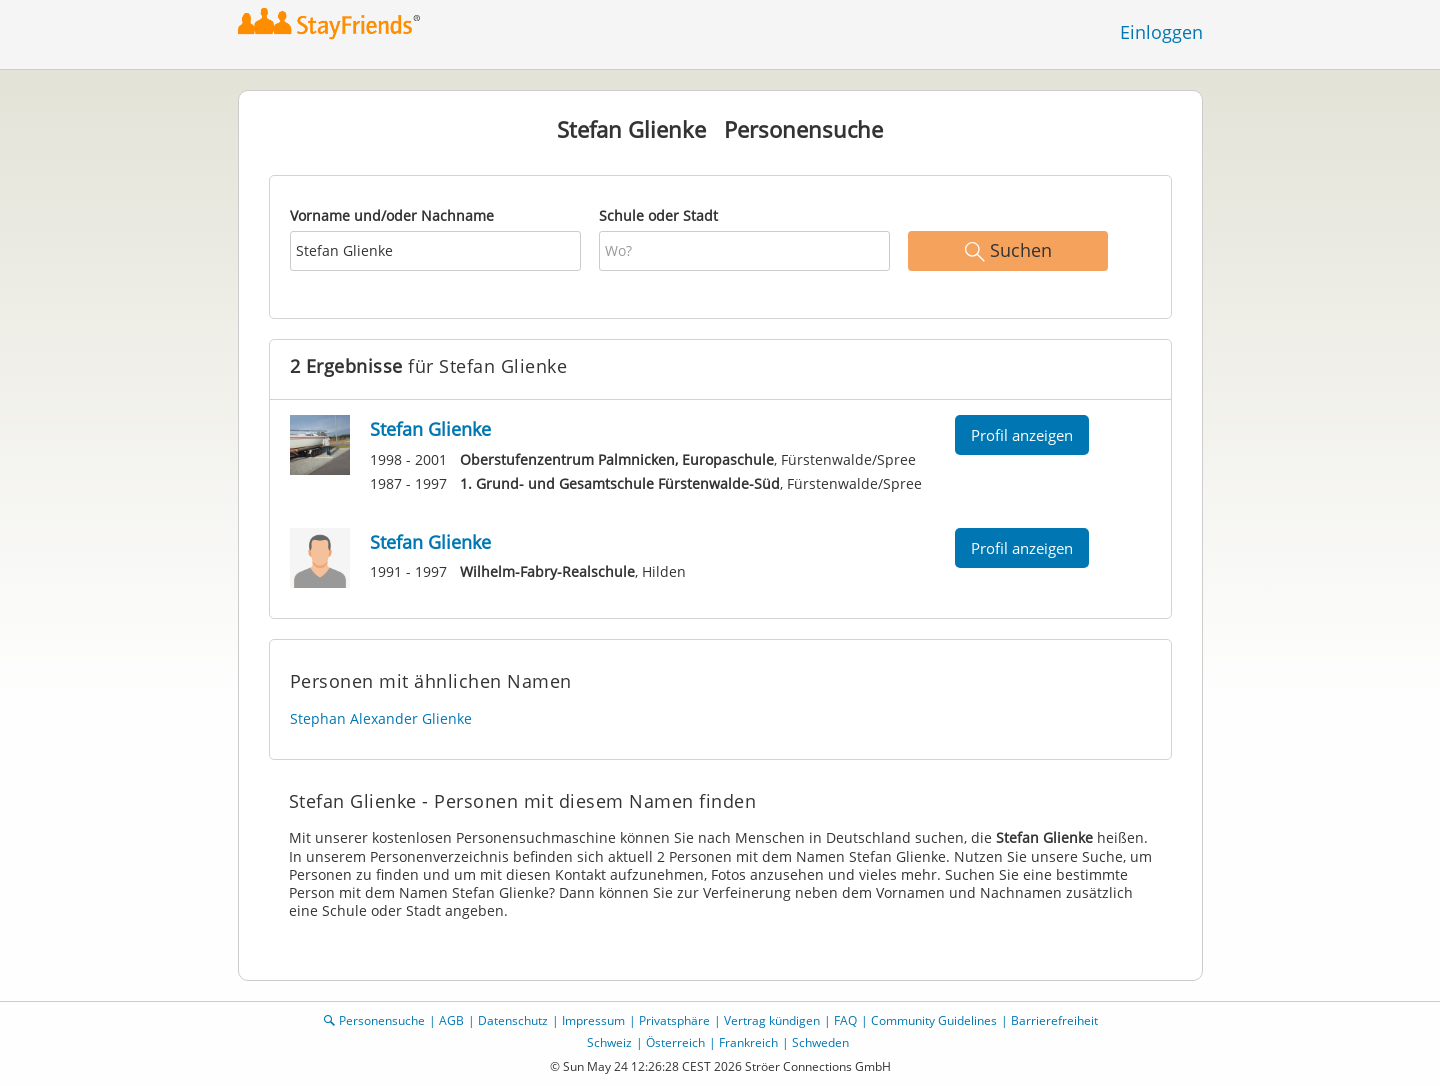 This screenshot has height=1086, width=1440. I want to click on Community Guidelines, so click(934, 1020).